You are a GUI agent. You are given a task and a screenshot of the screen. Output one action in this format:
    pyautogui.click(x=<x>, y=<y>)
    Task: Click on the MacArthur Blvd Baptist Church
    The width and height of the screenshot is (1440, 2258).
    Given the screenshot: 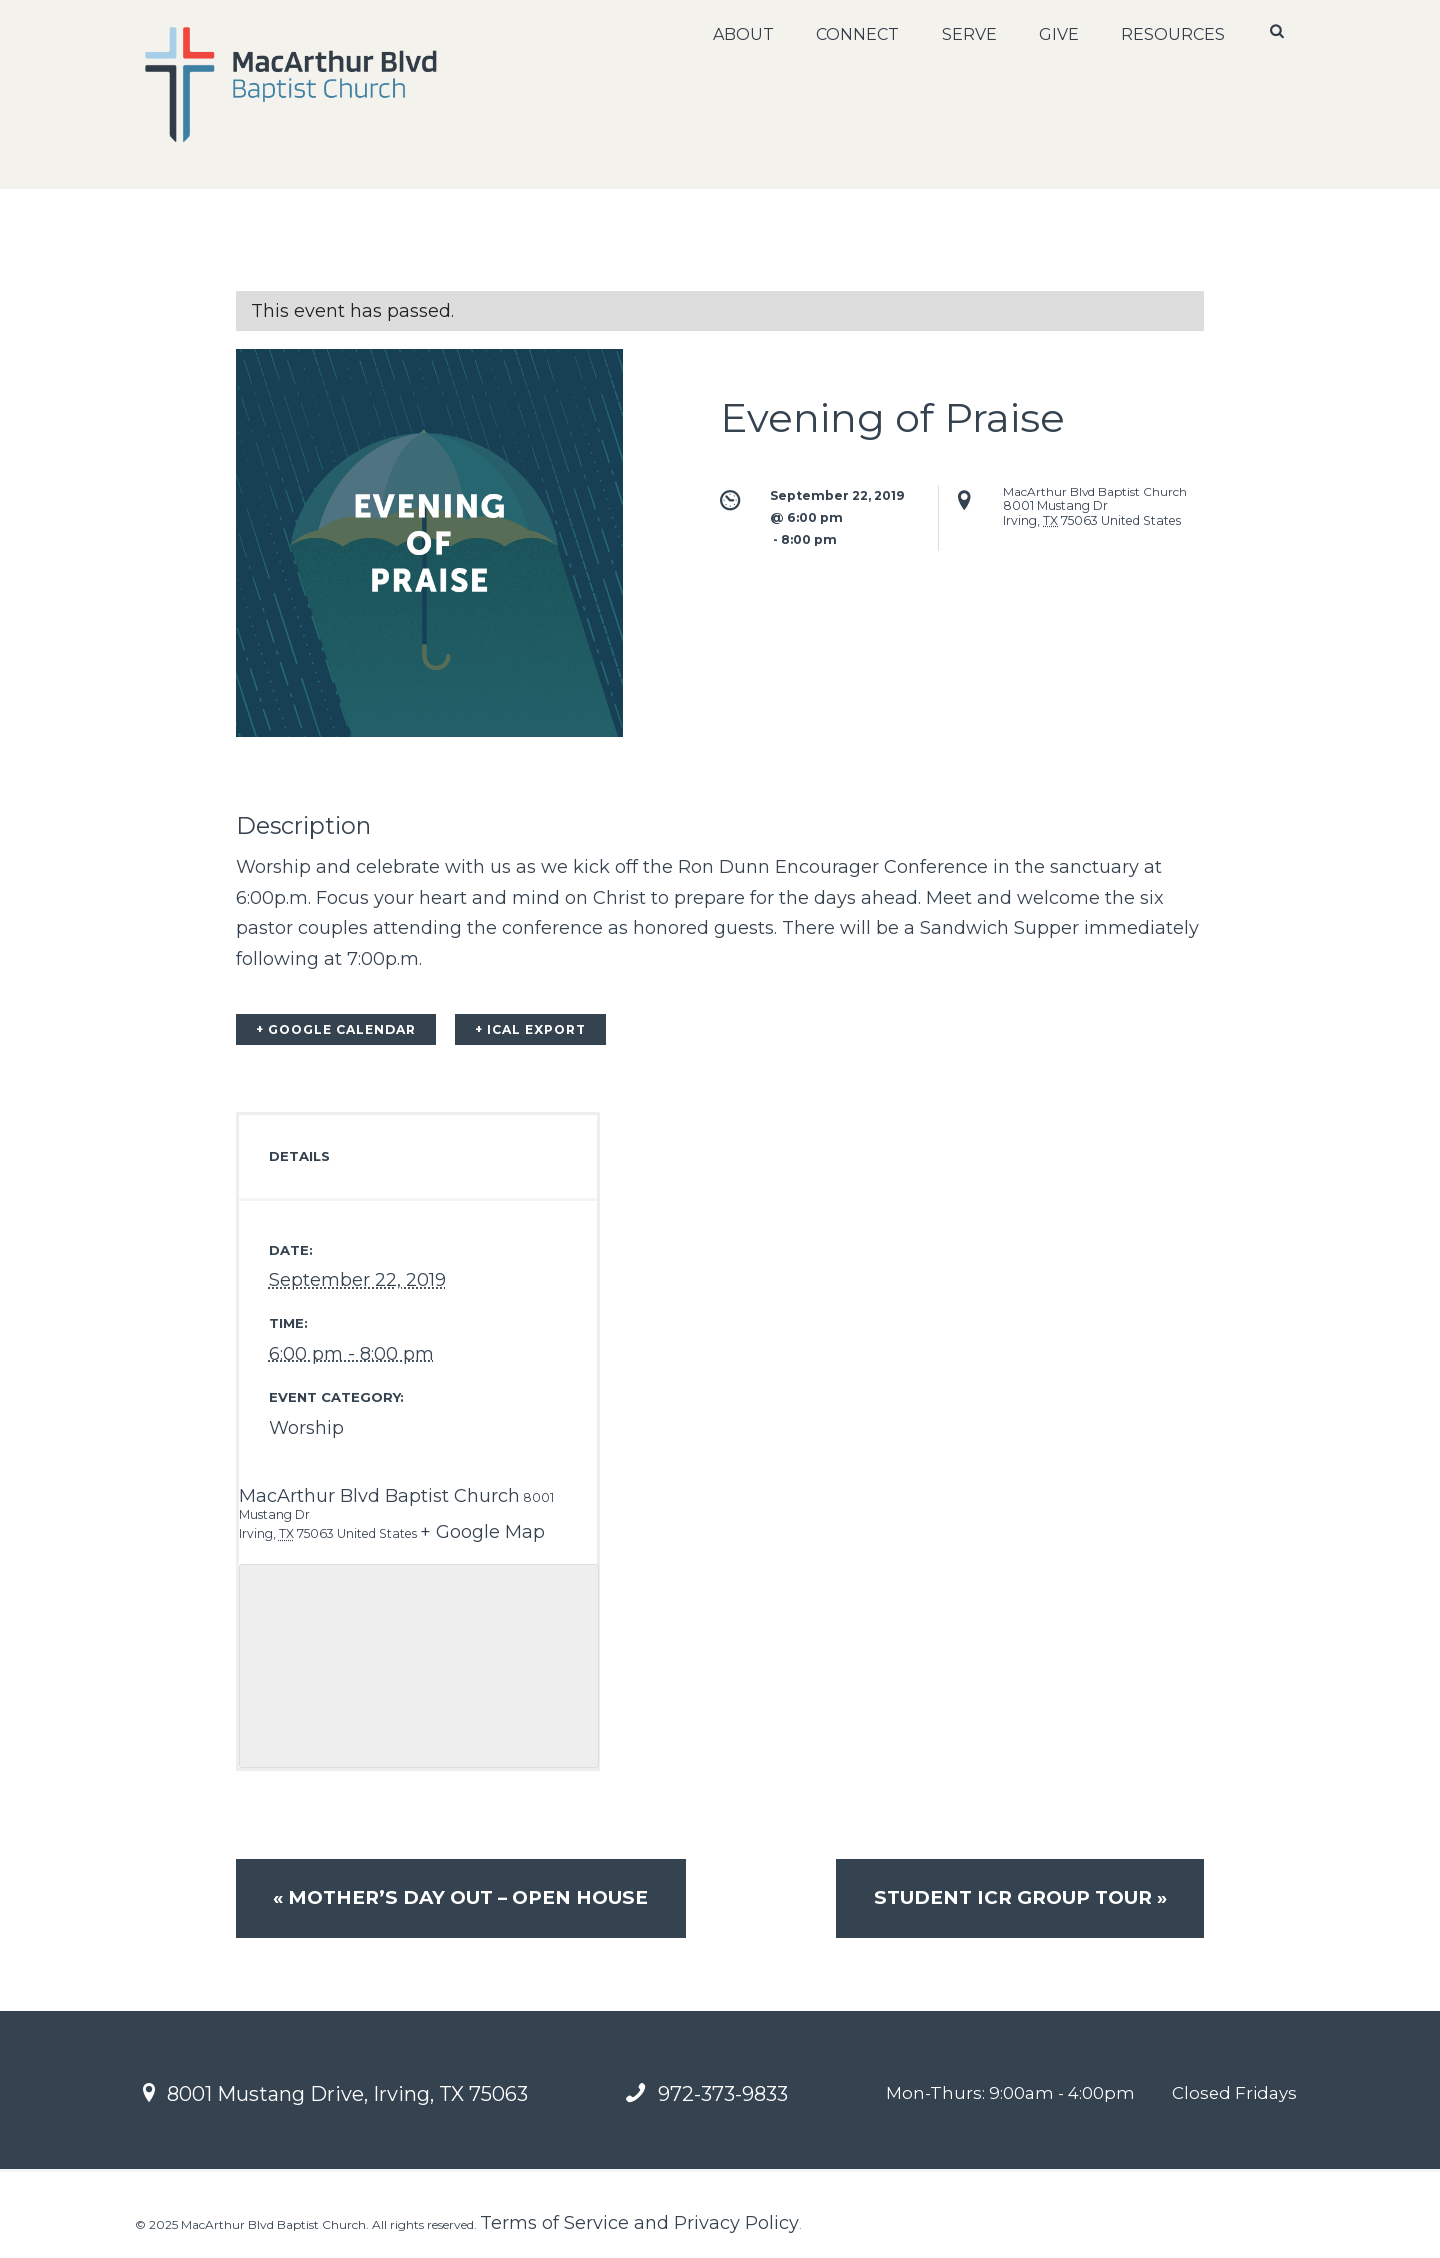 What is the action you would take?
    pyautogui.click(x=379, y=1496)
    